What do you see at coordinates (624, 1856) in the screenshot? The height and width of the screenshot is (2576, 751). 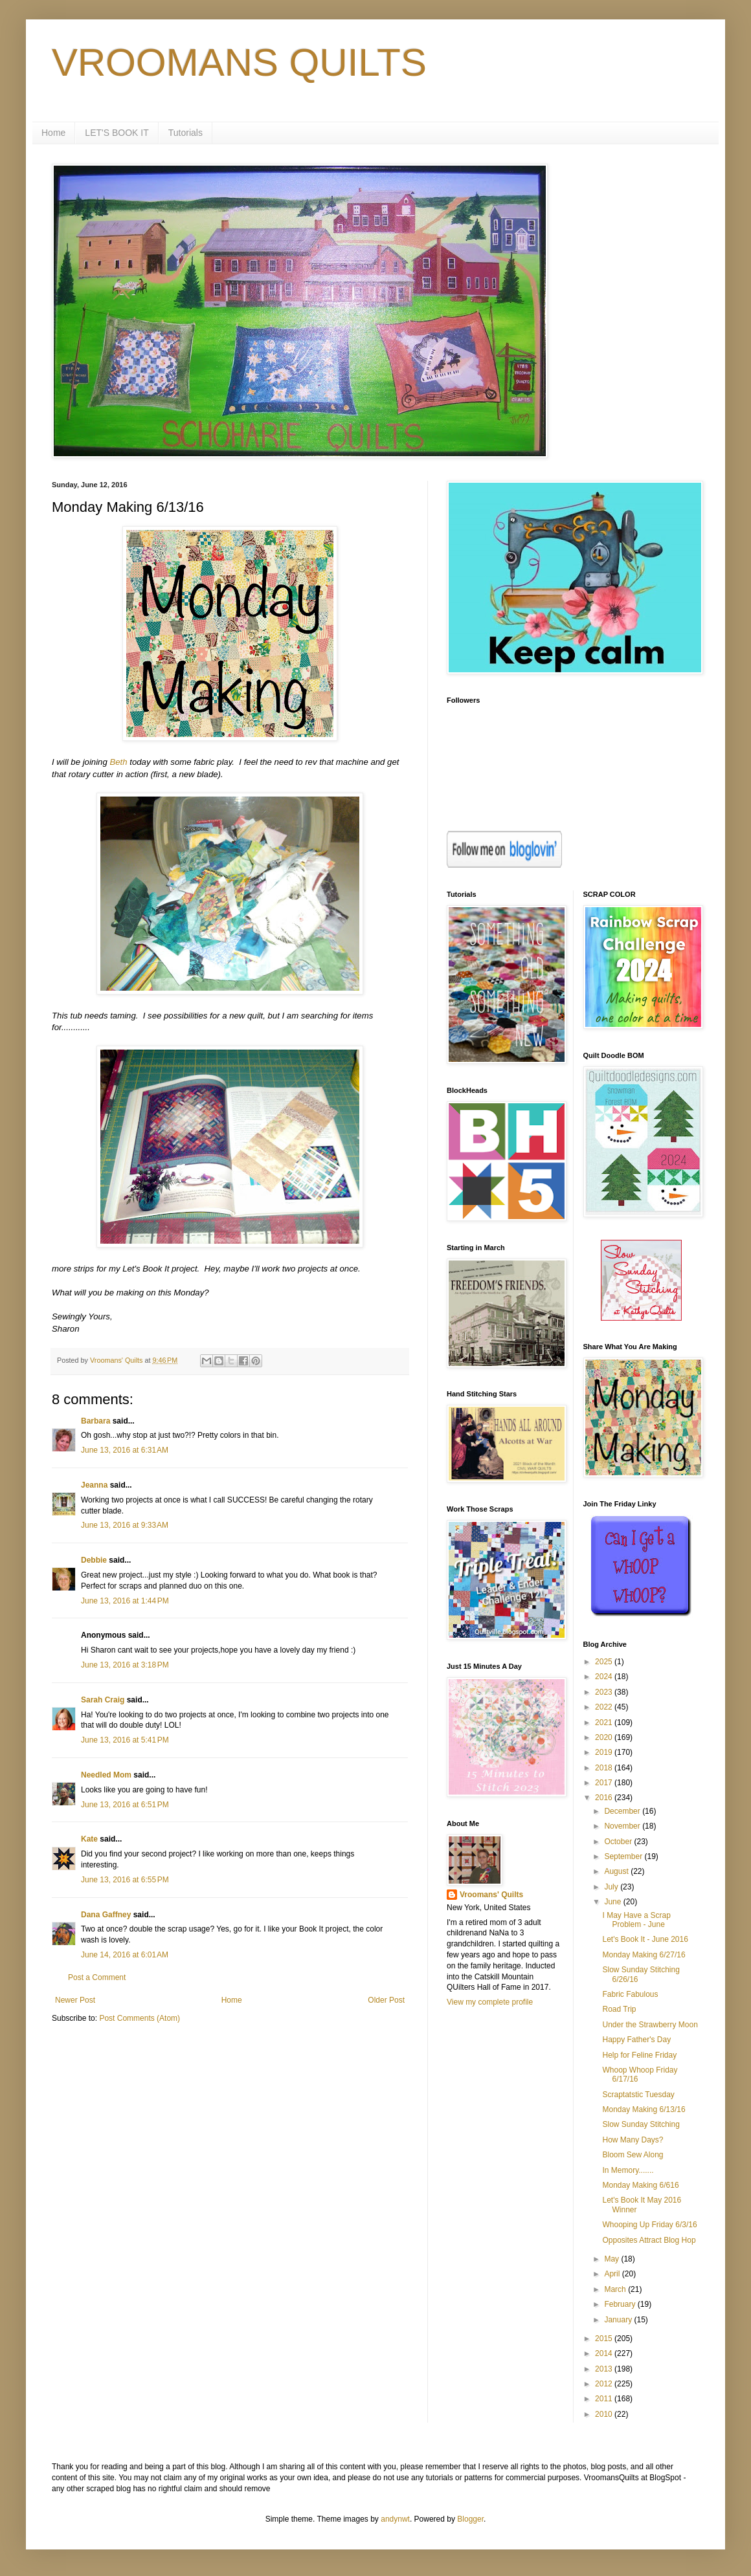 I see `September` at bounding box center [624, 1856].